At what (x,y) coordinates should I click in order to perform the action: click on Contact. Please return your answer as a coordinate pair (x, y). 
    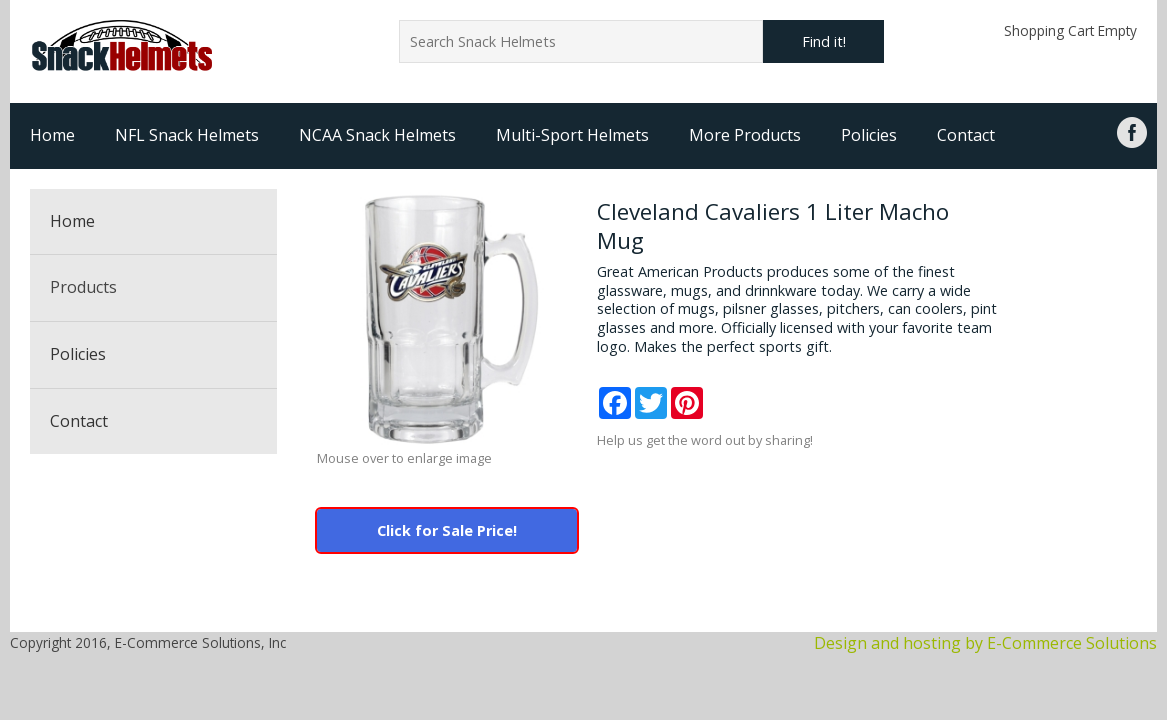
    Looking at the image, I should click on (966, 135).